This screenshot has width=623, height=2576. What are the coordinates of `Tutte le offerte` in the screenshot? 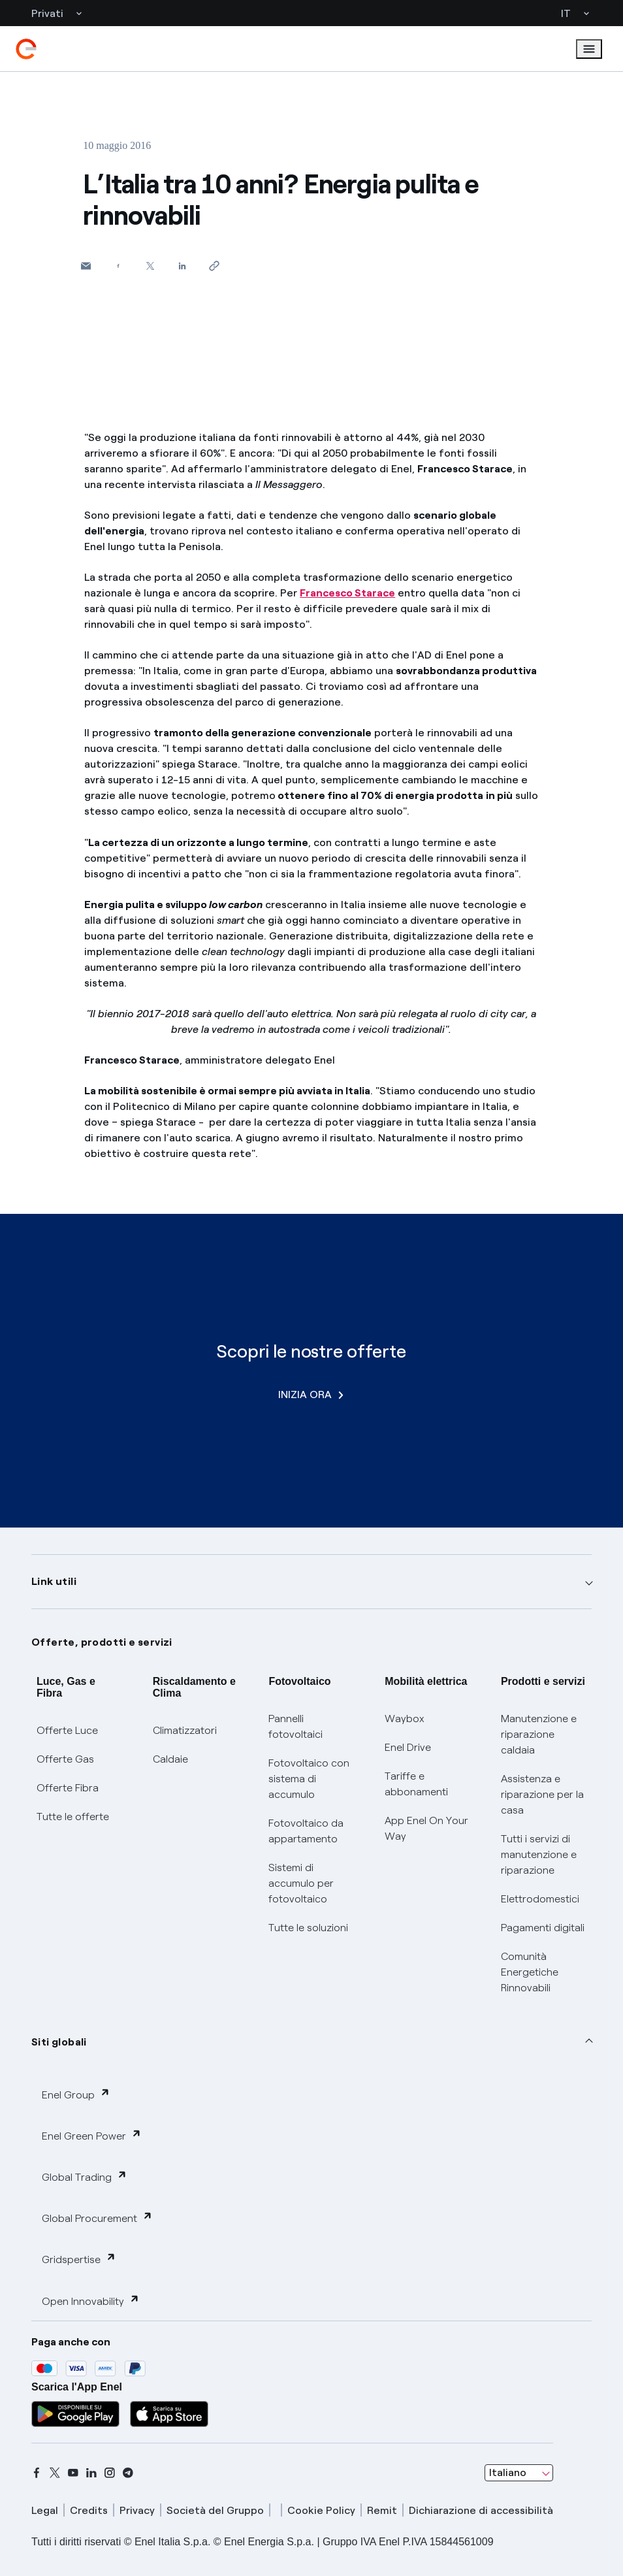 It's located at (73, 1816).